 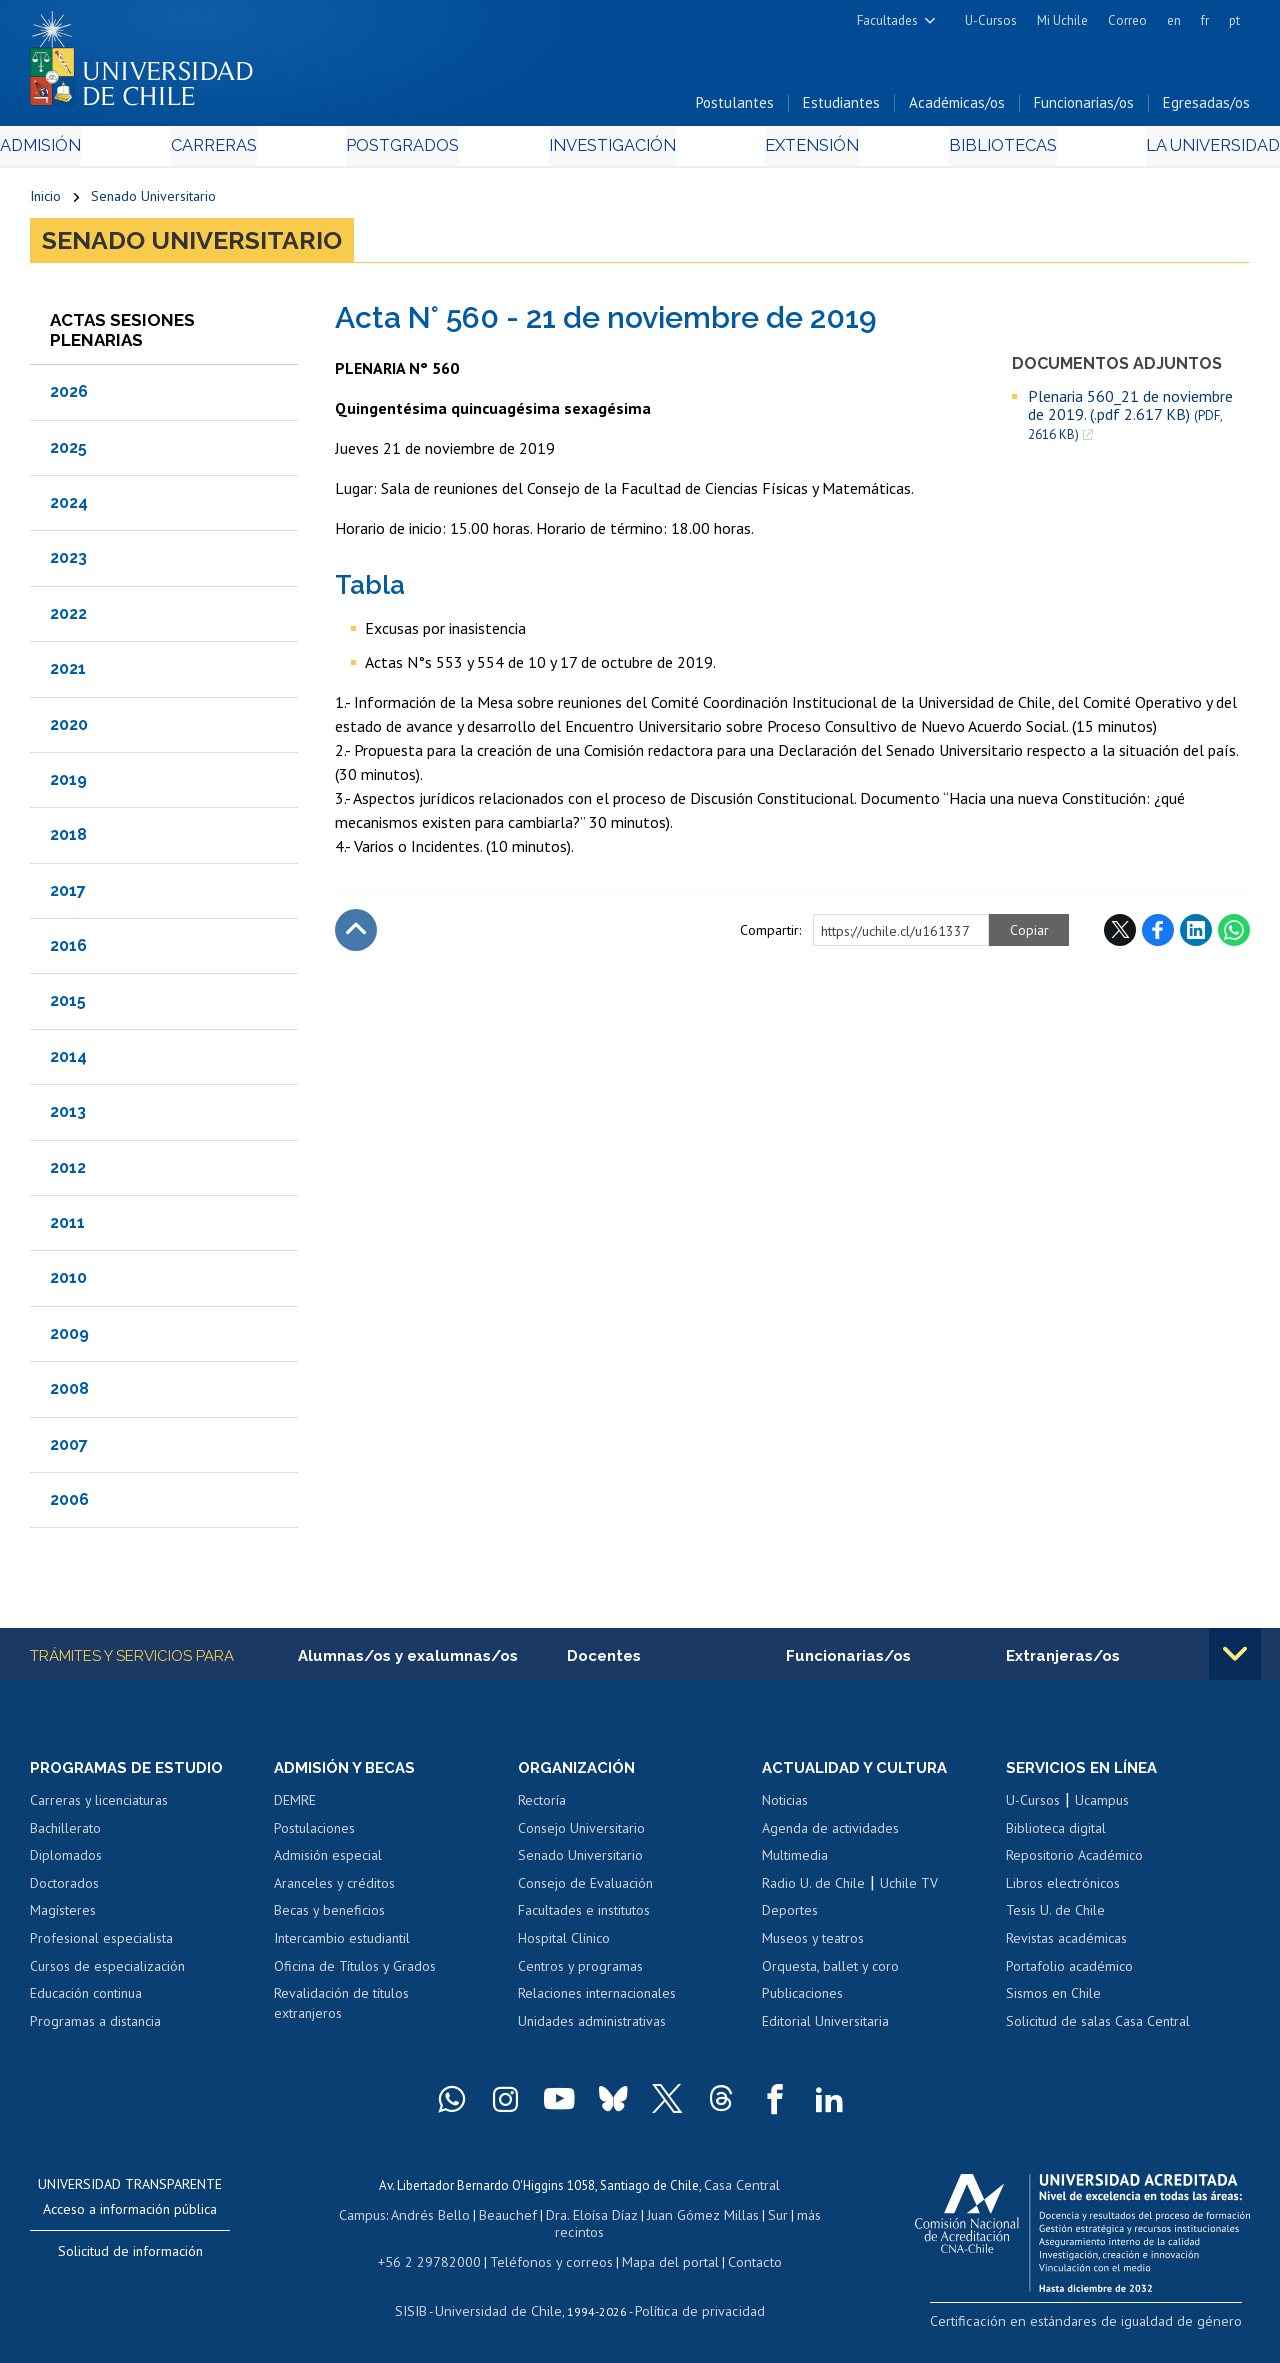 I want to click on en, so click(x=1174, y=20).